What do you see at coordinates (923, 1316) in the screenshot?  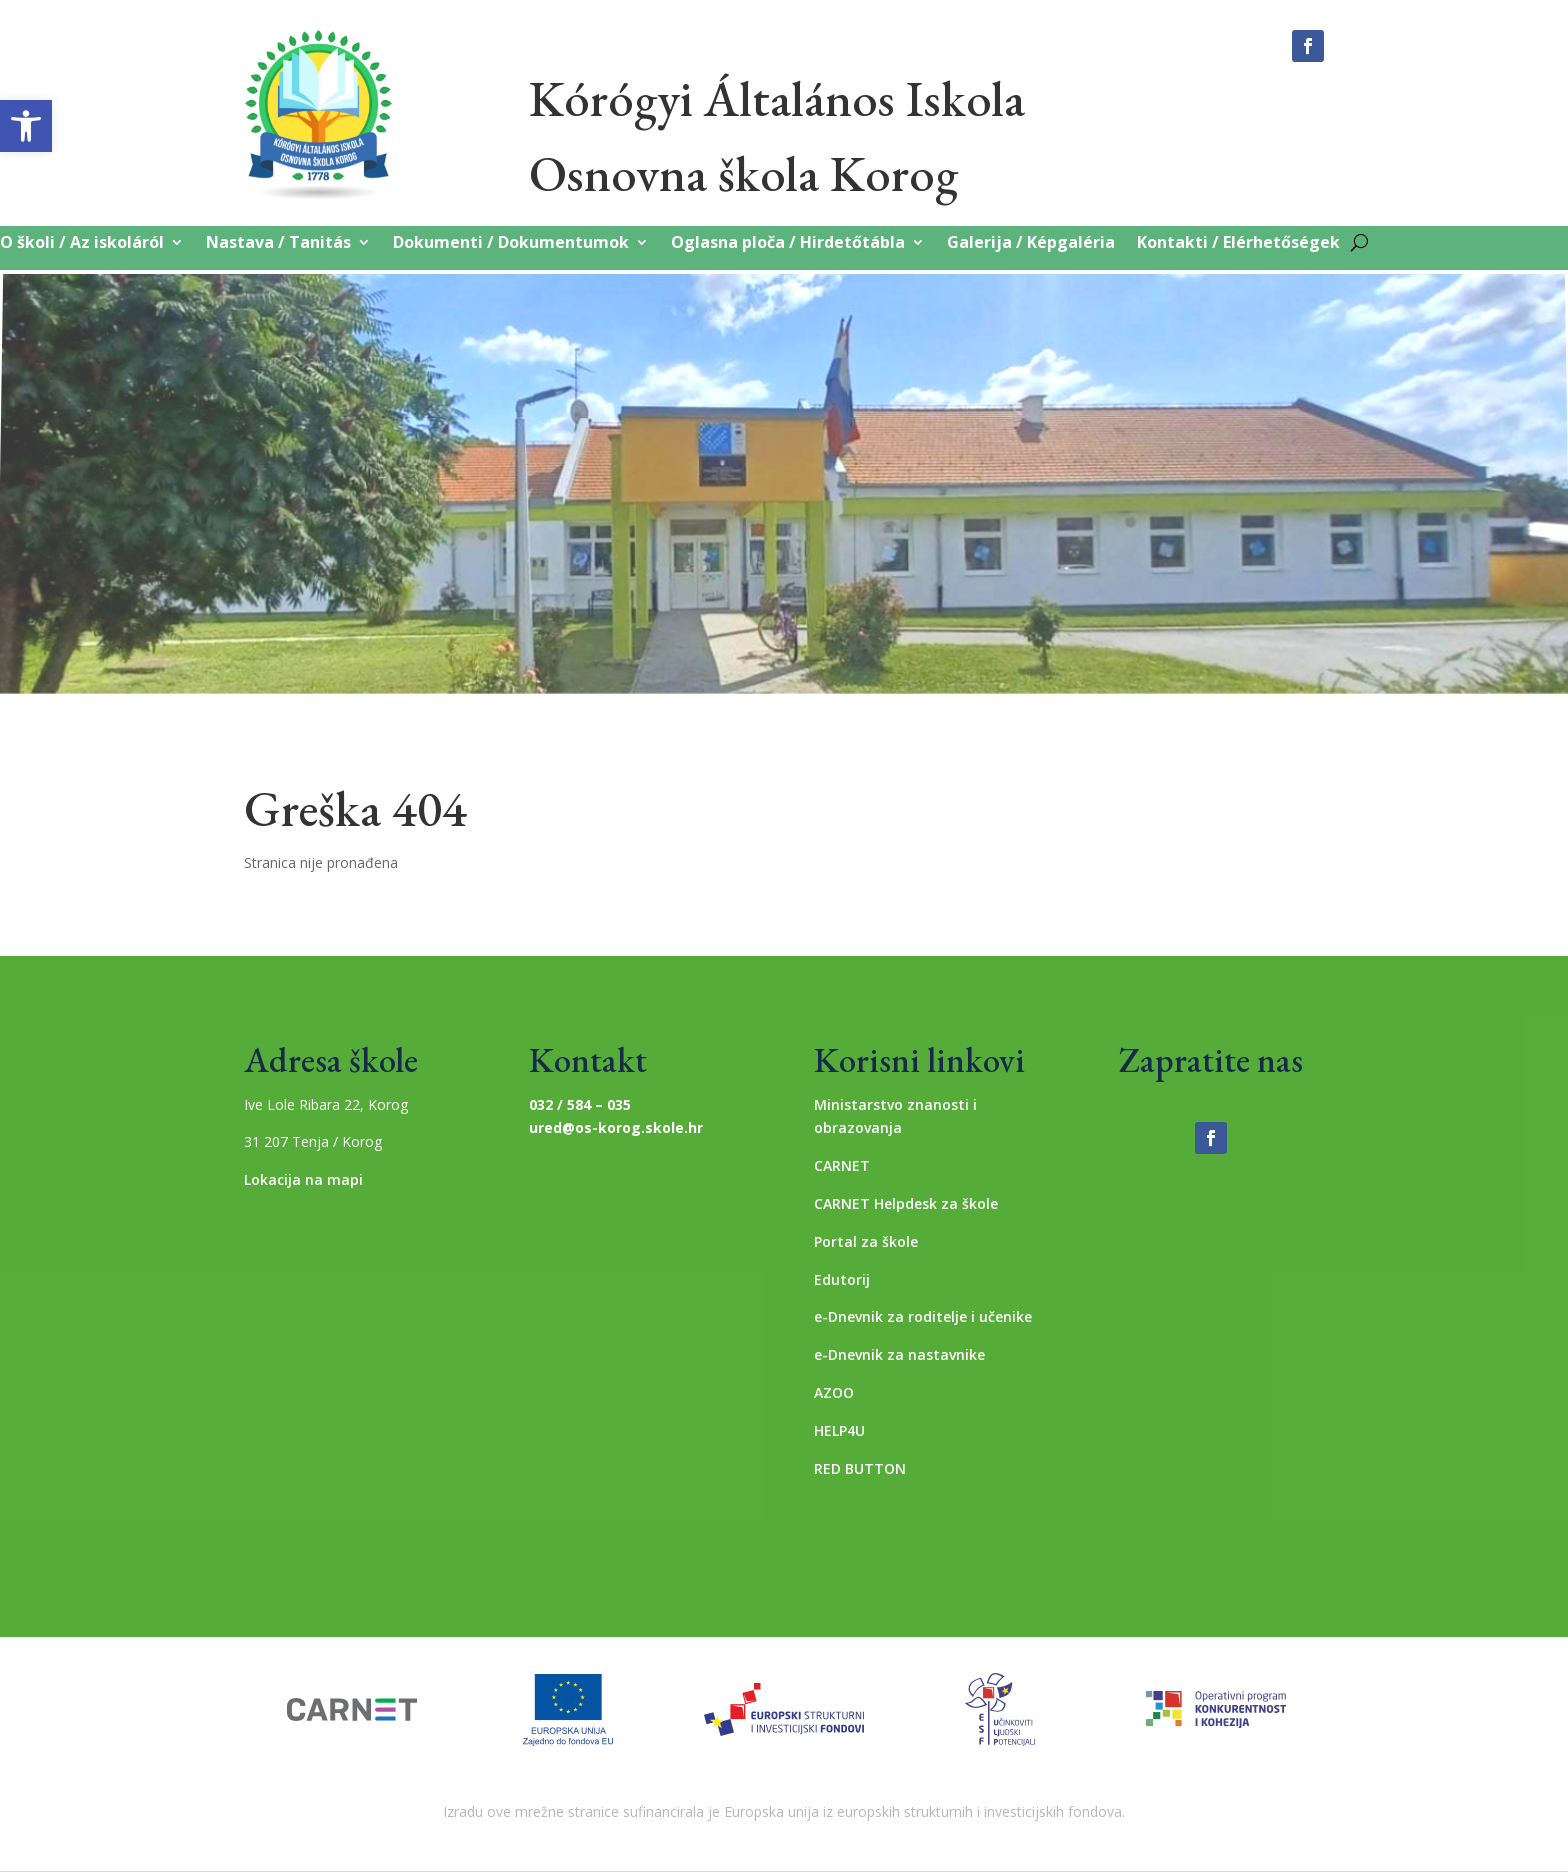 I see `e-Dnevnik za roditelje i učenike` at bounding box center [923, 1316].